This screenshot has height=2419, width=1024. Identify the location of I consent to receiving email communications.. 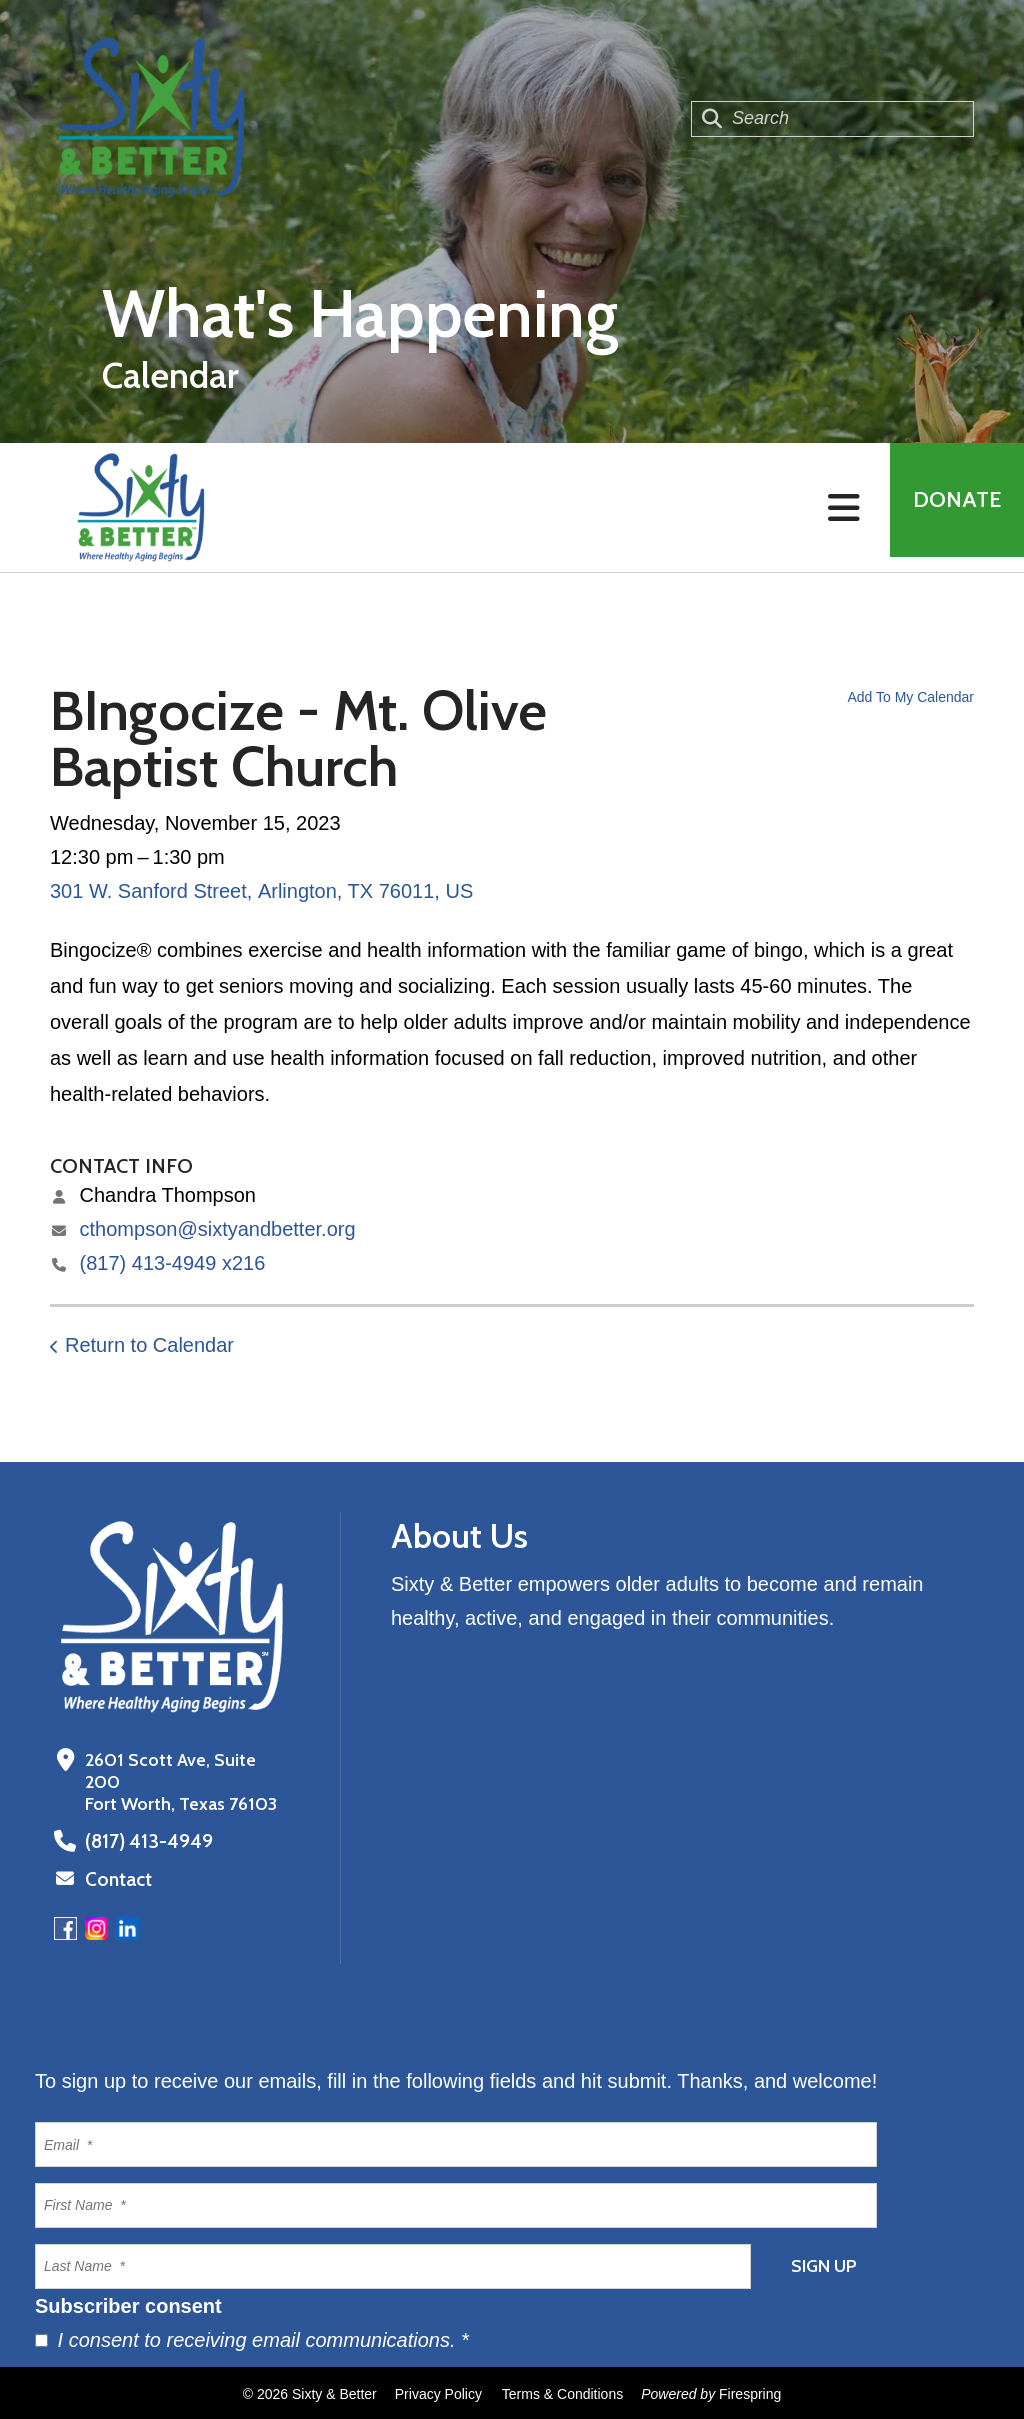
(252, 2338).